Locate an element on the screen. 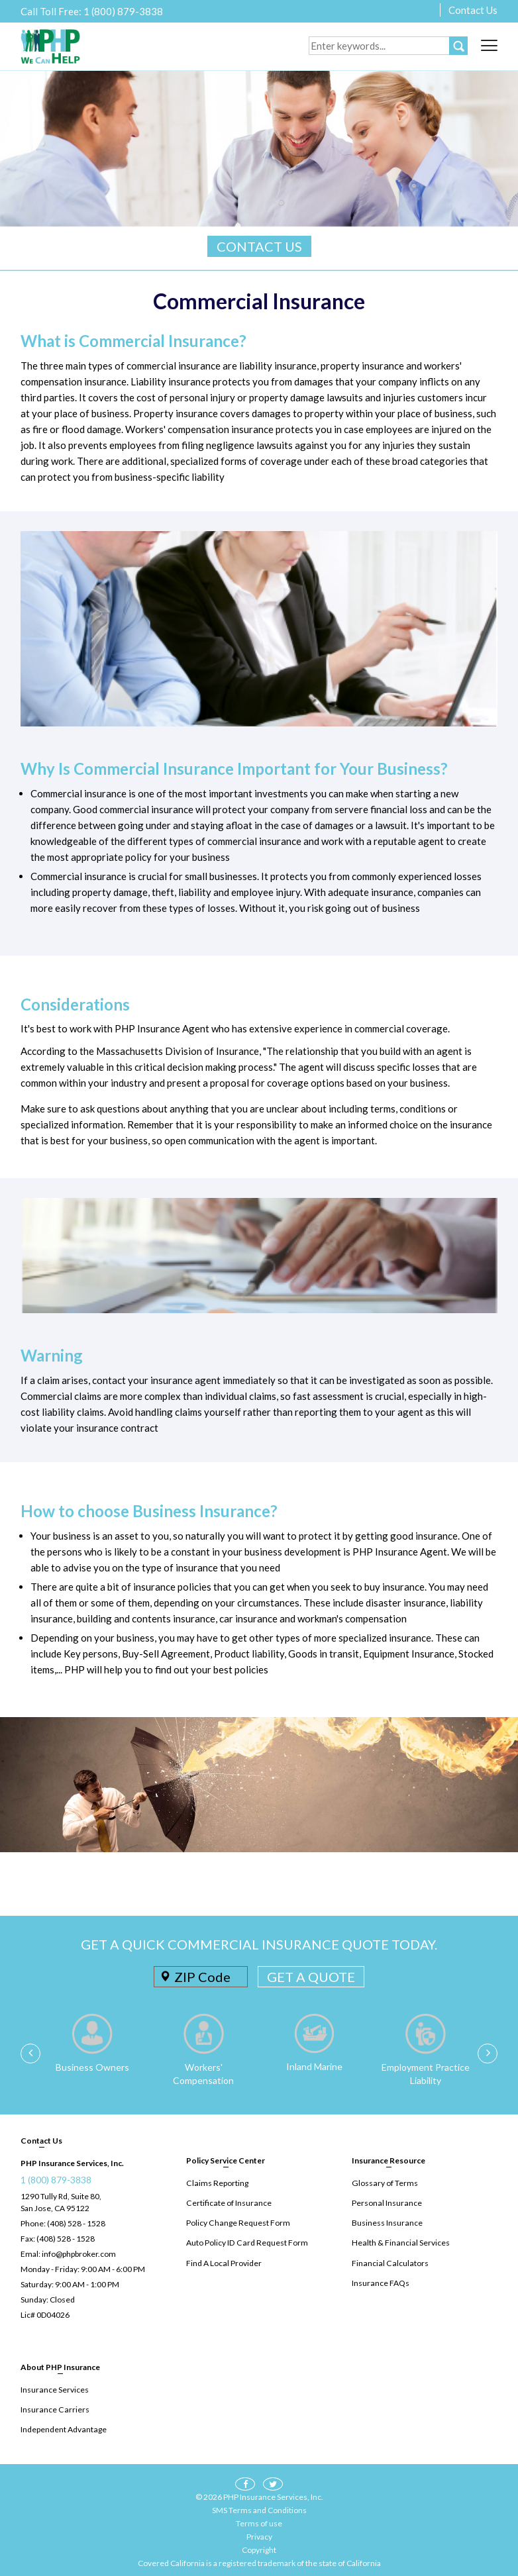 The image size is (518, 2576). Claims Reporting is located at coordinates (216, 2183).